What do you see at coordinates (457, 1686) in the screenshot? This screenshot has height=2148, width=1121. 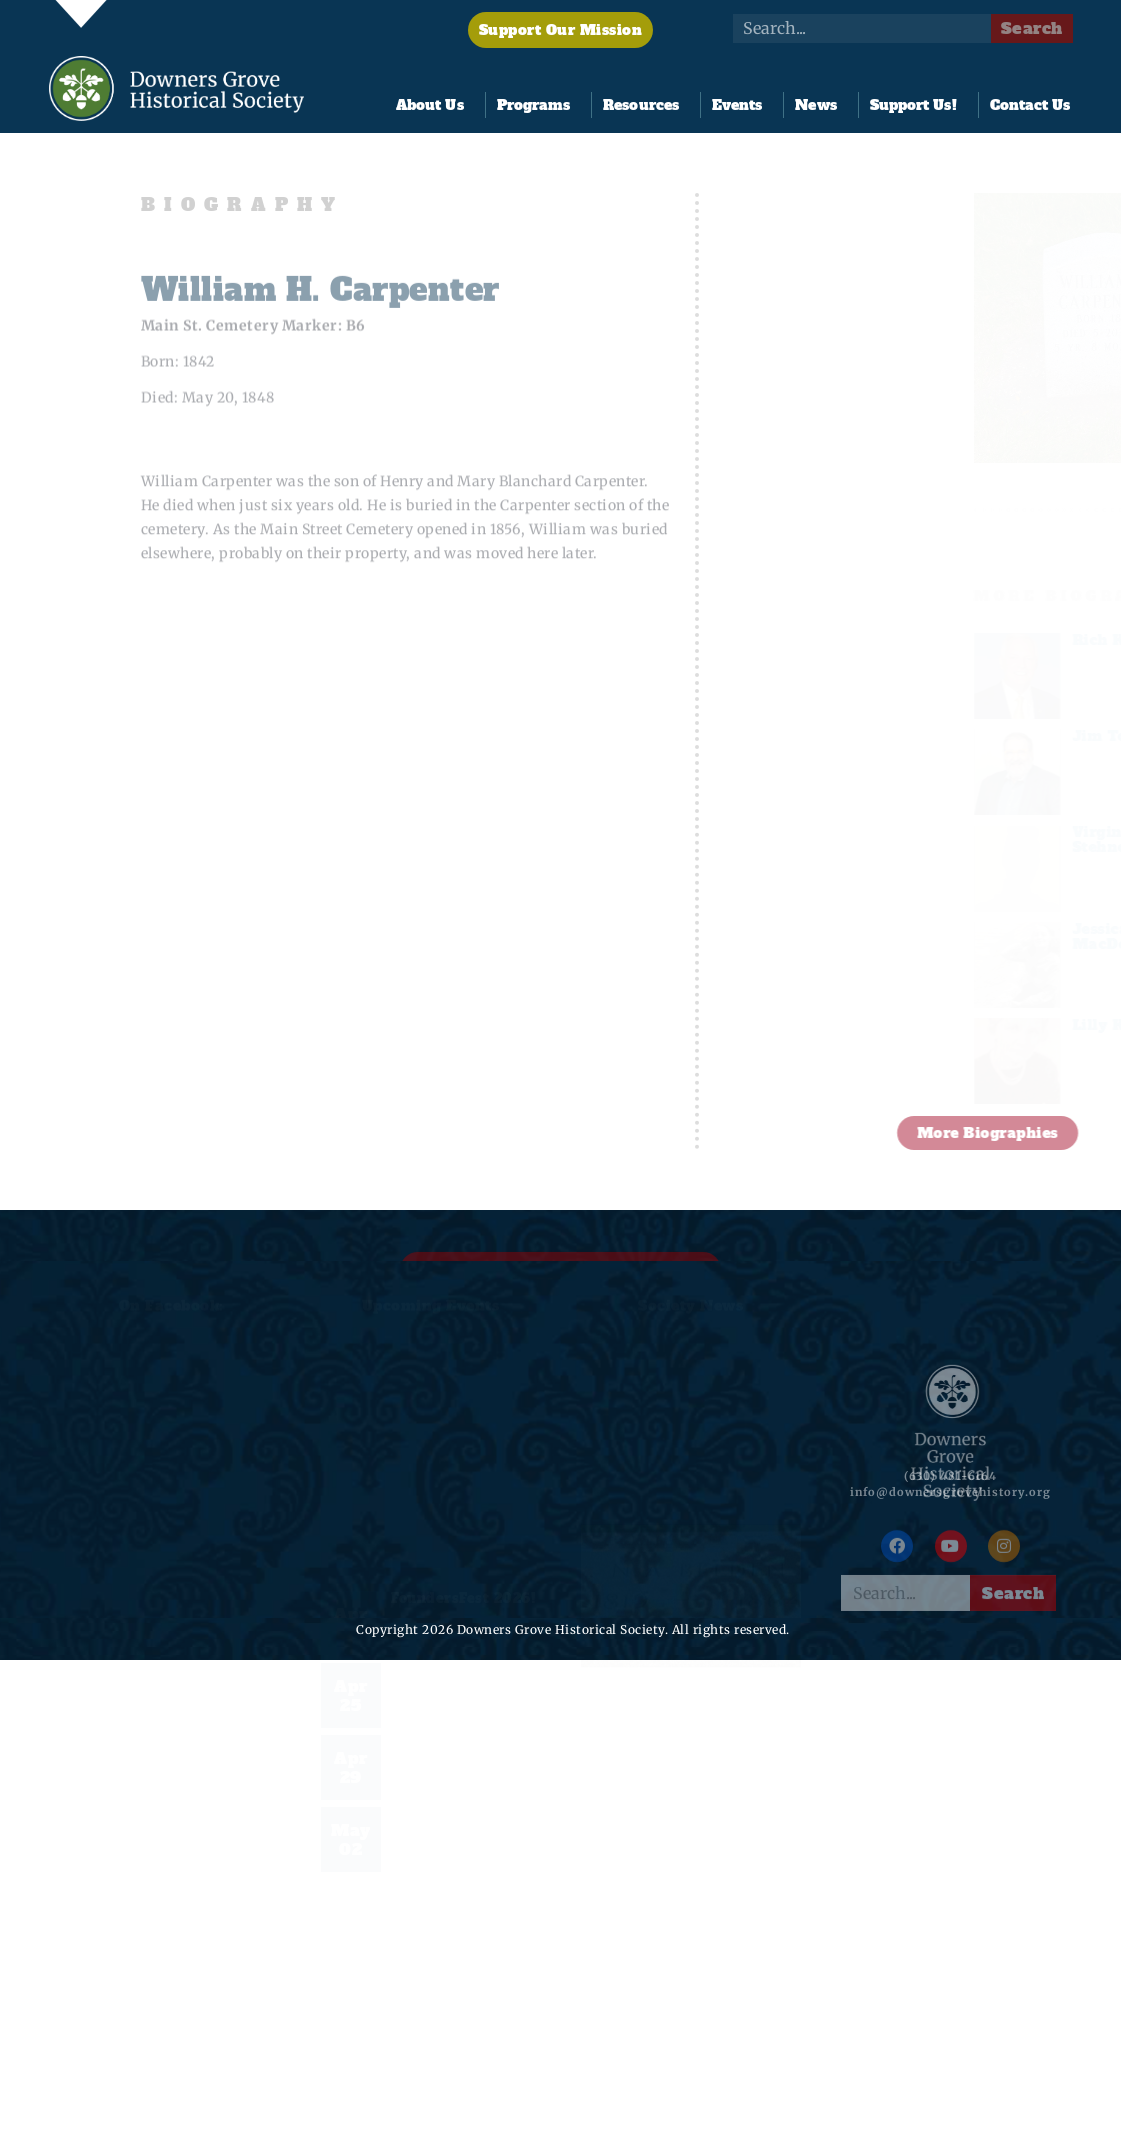 I see `2026 Pine Hollow Open Golf Tournament` at bounding box center [457, 1686].